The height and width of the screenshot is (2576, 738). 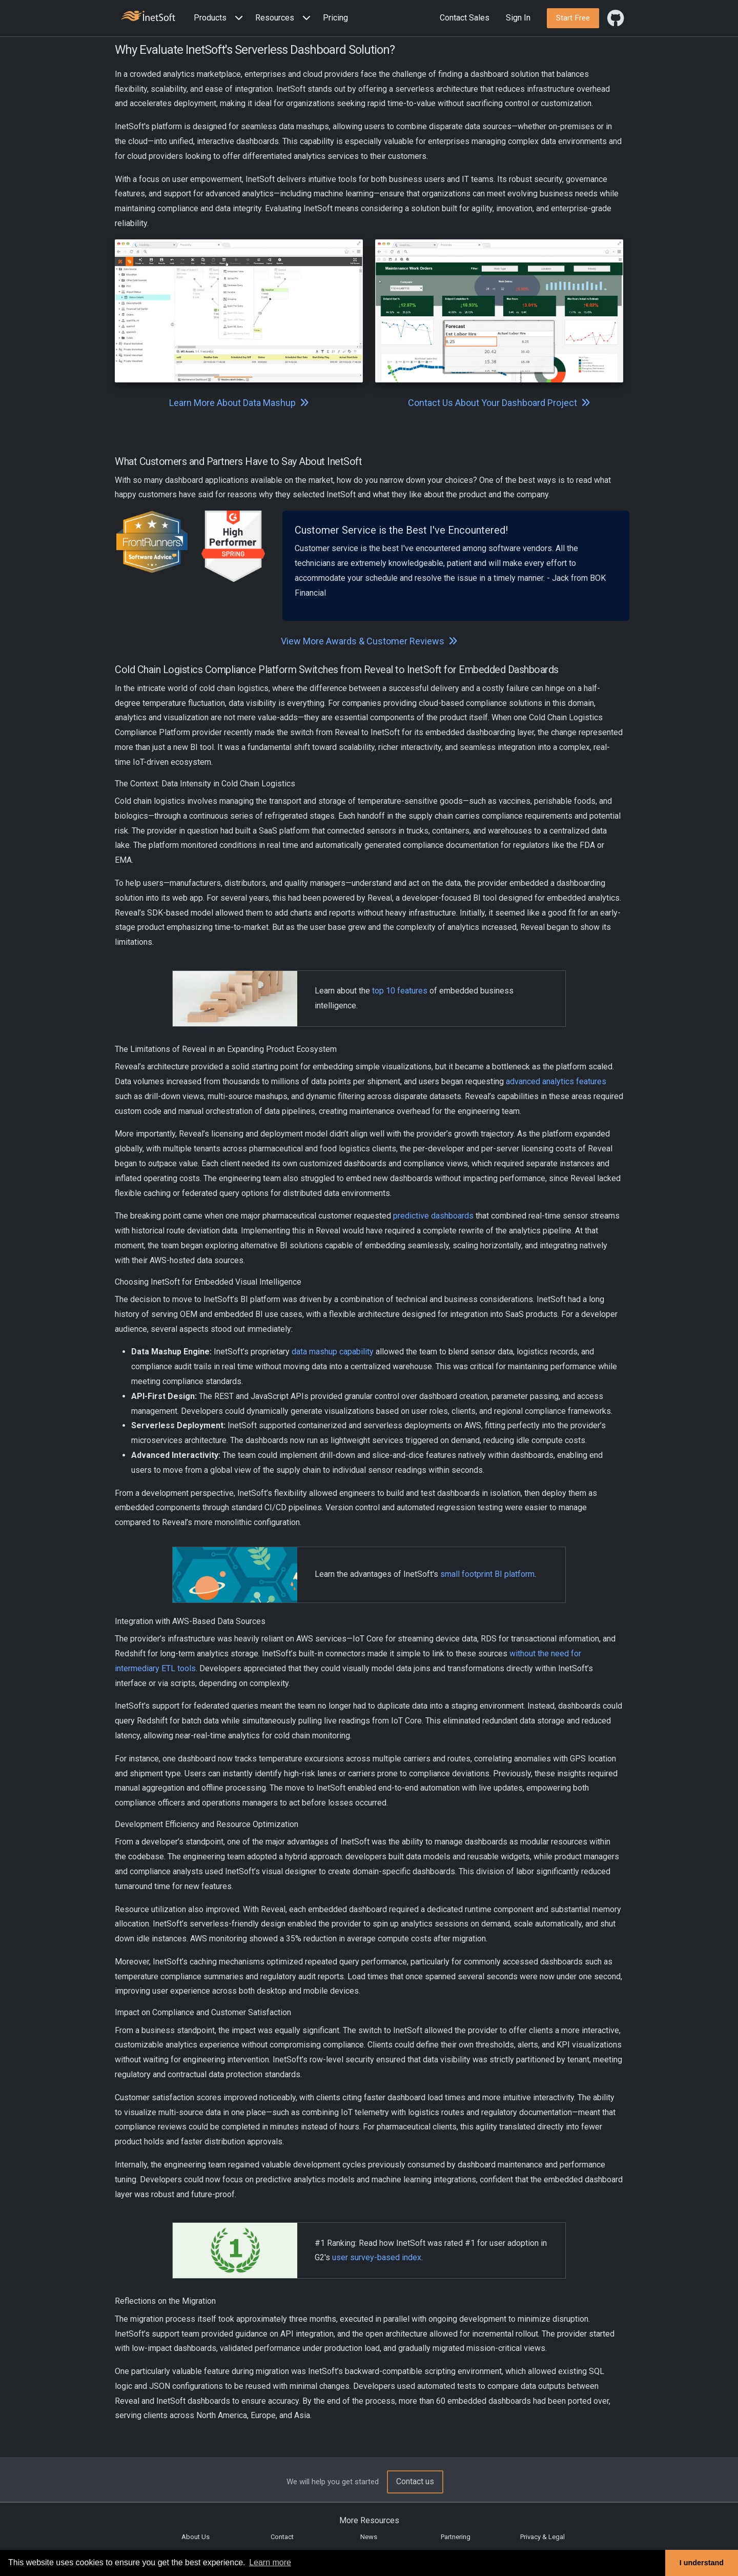 What do you see at coordinates (499, 402) in the screenshot?
I see `Contact Us About Your Dashboard Project [button]` at bounding box center [499, 402].